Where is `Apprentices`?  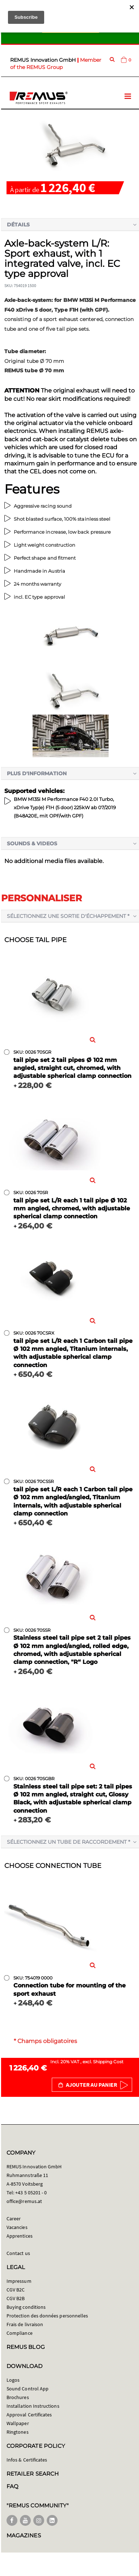 Apprentices is located at coordinates (20, 2236).